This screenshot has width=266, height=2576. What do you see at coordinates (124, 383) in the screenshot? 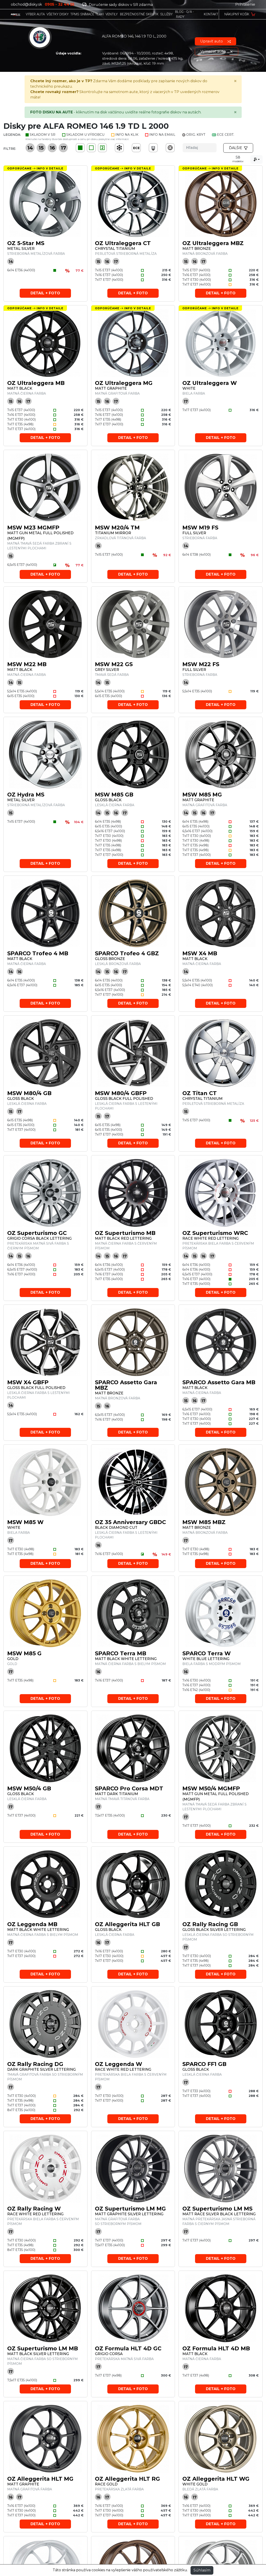
I see `OZ Ultraleggera MG` at bounding box center [124, 383].